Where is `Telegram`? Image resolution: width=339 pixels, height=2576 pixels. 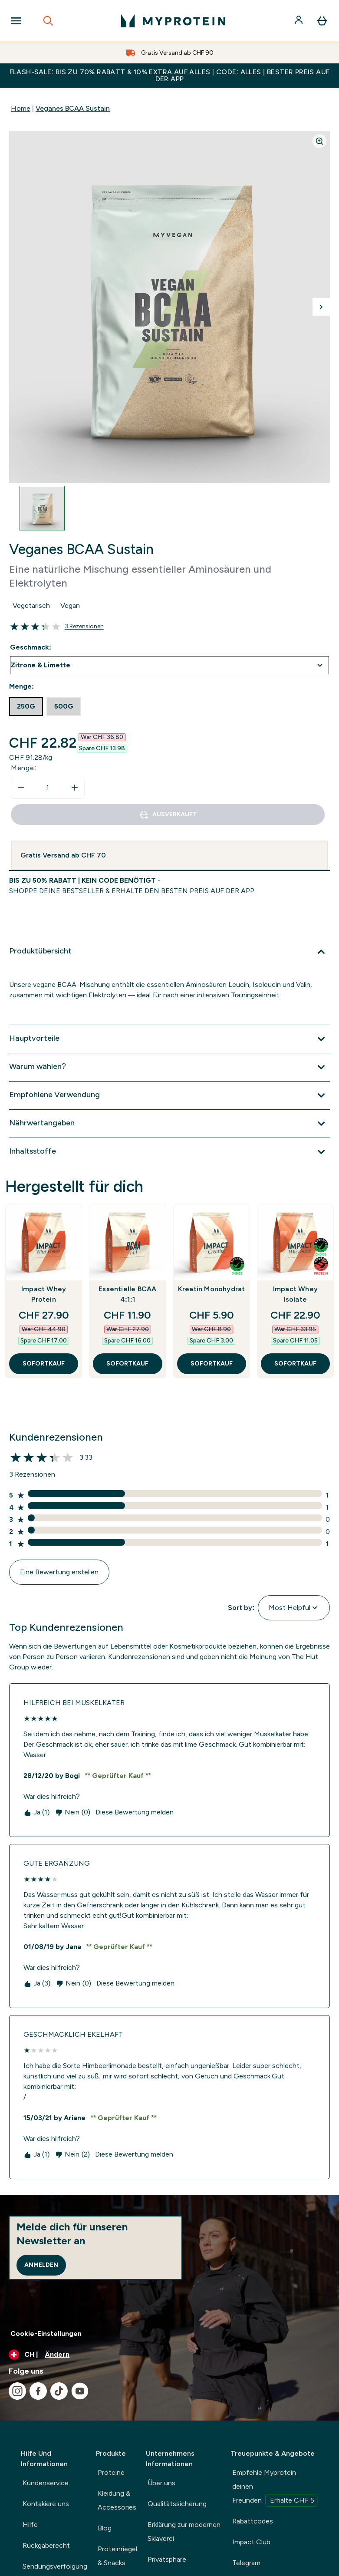
Telegram is located at coordinates (246, 2563).